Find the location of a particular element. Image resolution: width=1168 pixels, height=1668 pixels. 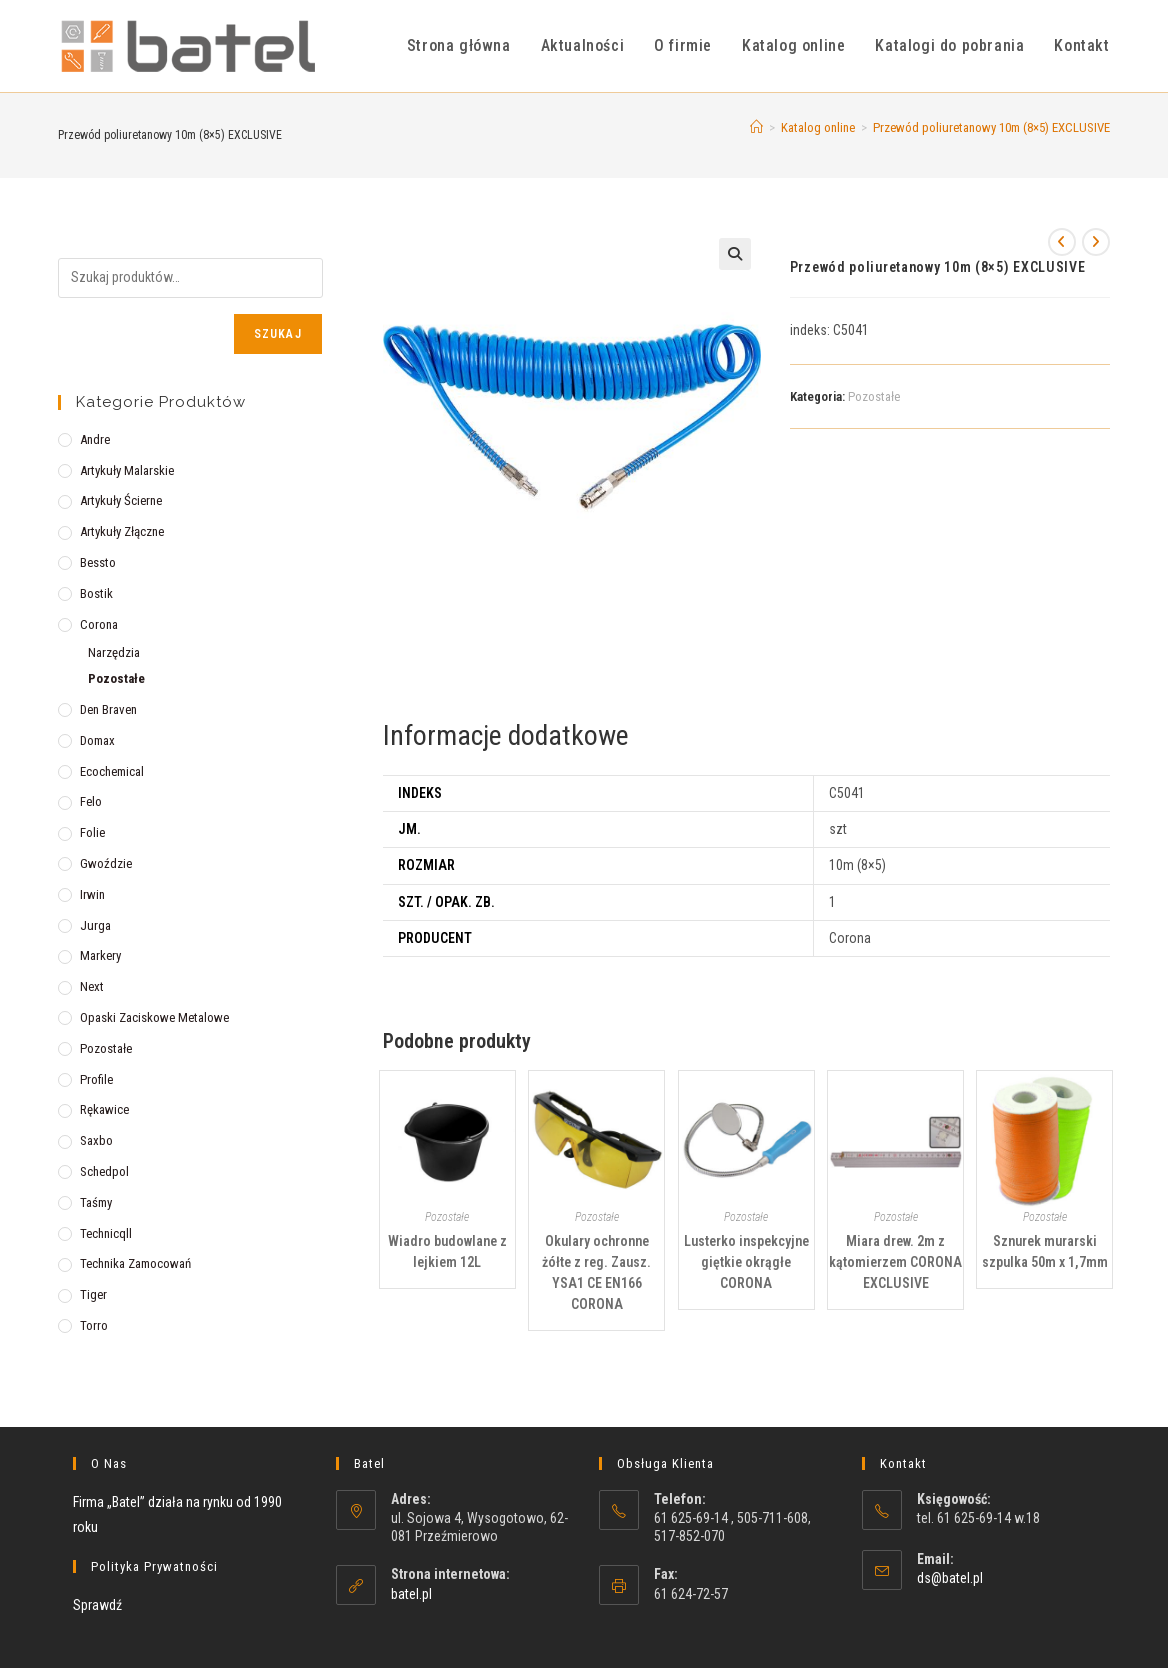

Bessto is located at coordinates (98, 562).